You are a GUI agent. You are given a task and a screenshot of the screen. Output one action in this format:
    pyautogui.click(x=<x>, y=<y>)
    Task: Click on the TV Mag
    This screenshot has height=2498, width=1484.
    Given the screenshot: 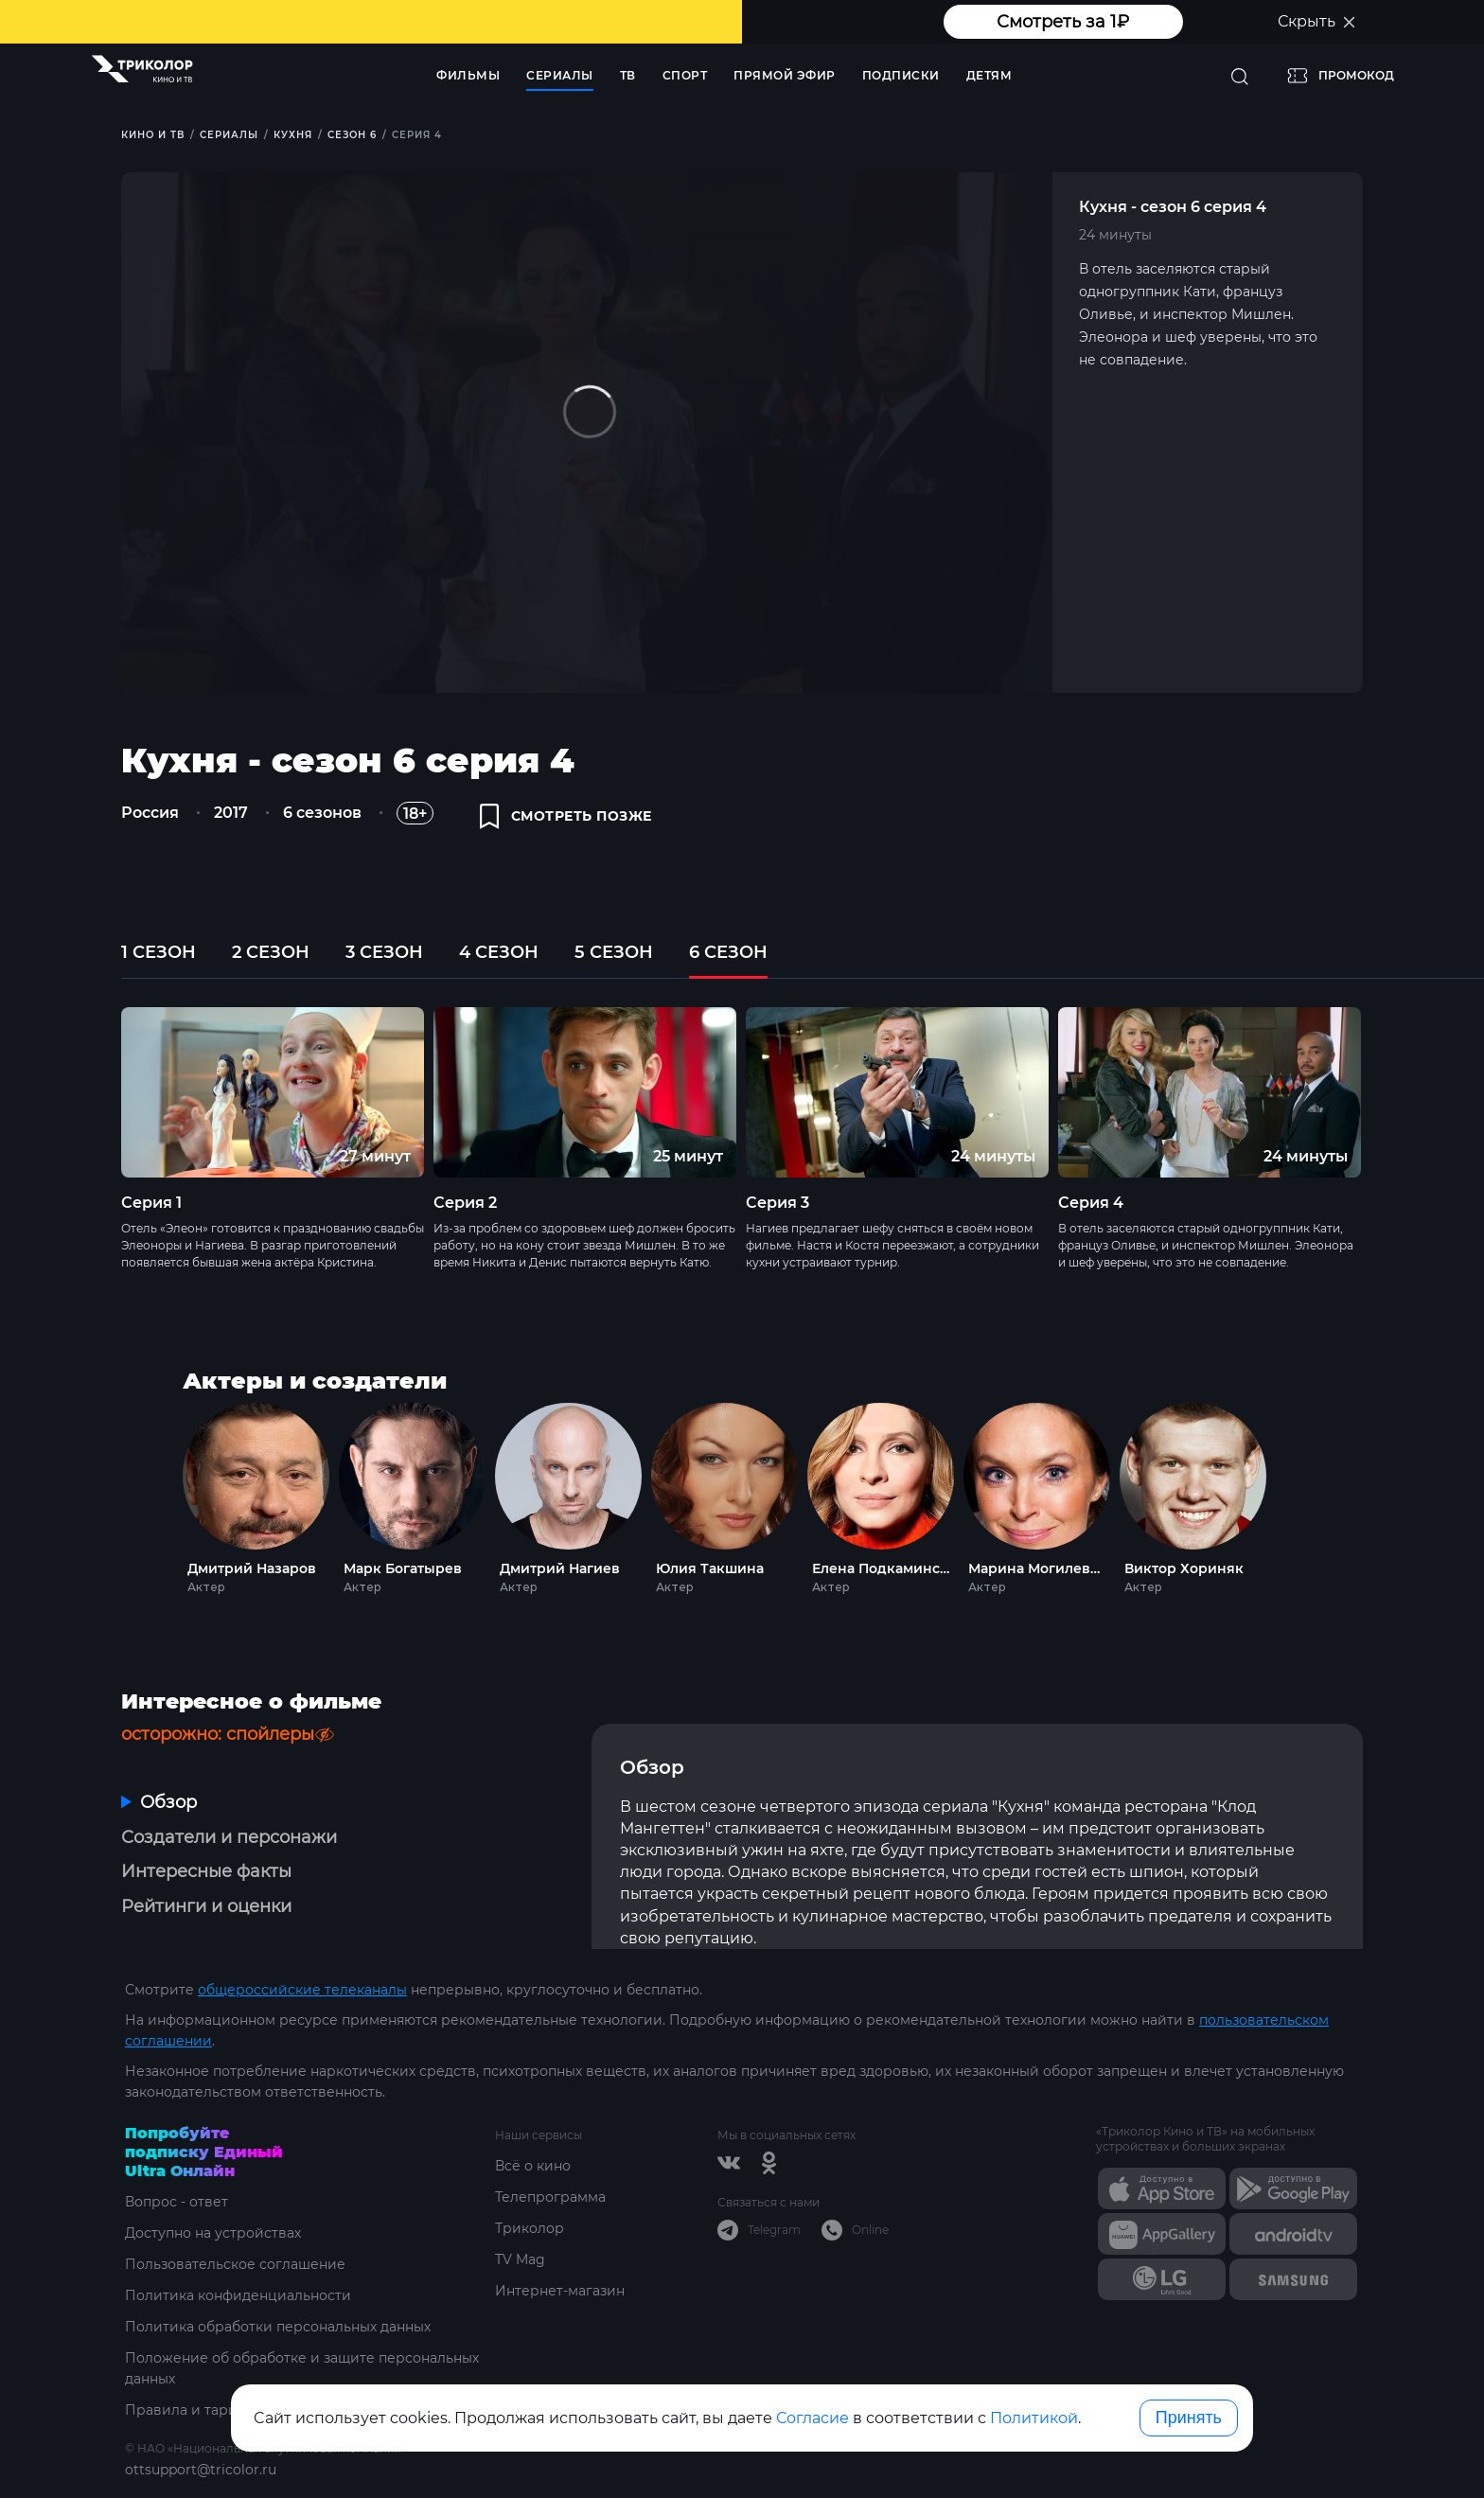 What is the action you would take?
    pyautogui.click(x=520, y=2259)
    